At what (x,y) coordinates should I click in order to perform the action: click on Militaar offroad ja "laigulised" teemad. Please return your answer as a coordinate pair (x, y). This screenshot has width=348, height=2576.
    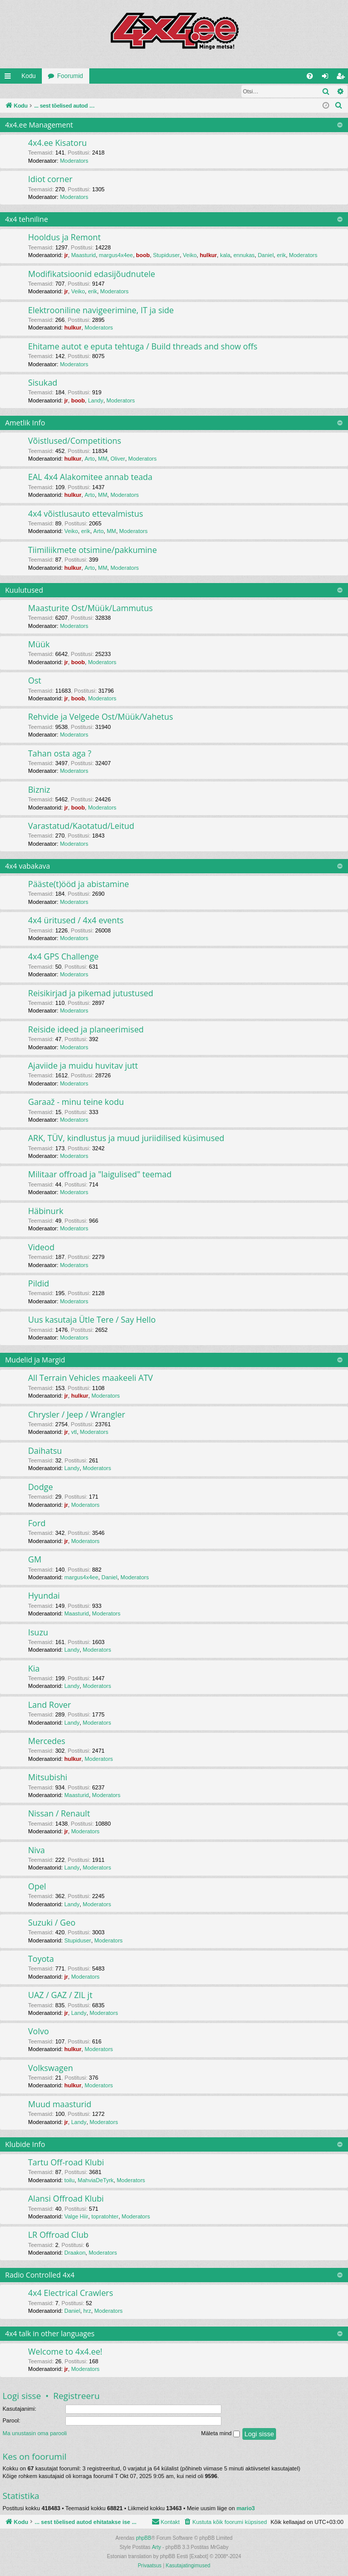
    Looking at the image, I should click on (99, 1174).